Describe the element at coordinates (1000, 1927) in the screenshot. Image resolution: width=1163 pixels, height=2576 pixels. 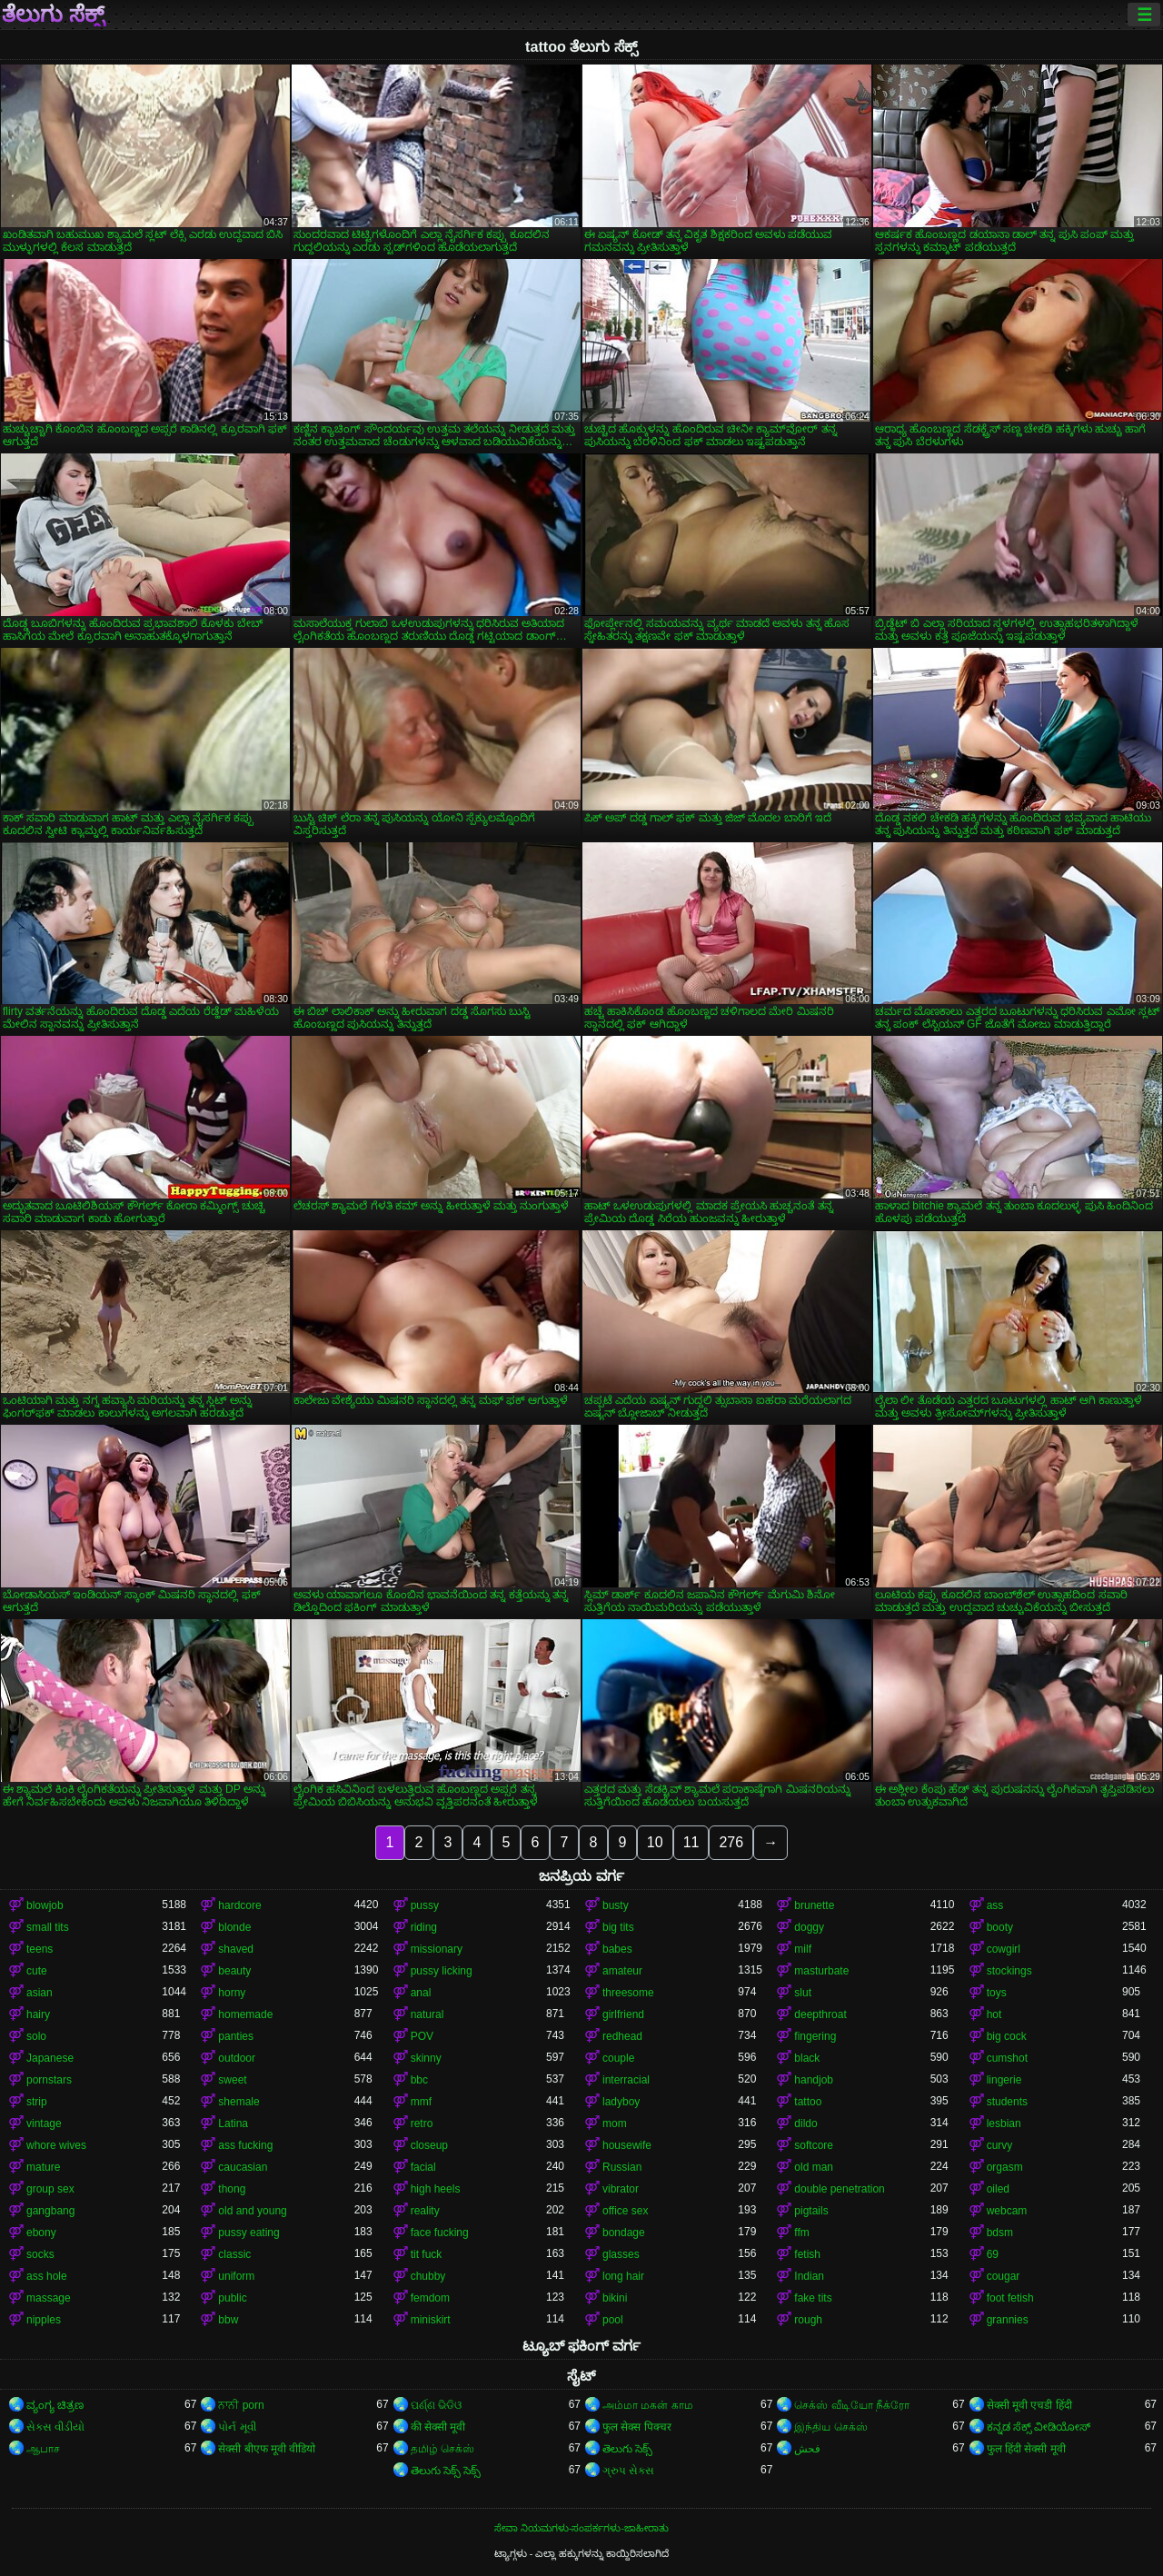
I see `booty` at that location.